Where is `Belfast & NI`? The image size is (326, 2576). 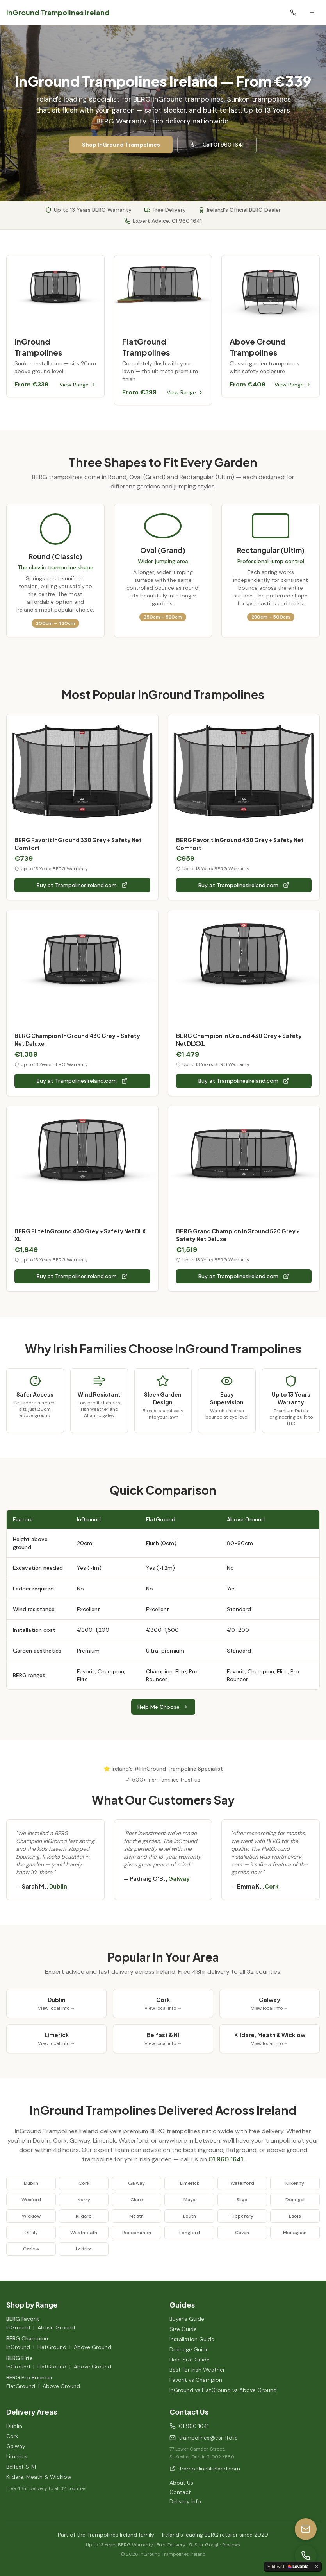 Belfast & NI is located at coordinates (21, 2466).